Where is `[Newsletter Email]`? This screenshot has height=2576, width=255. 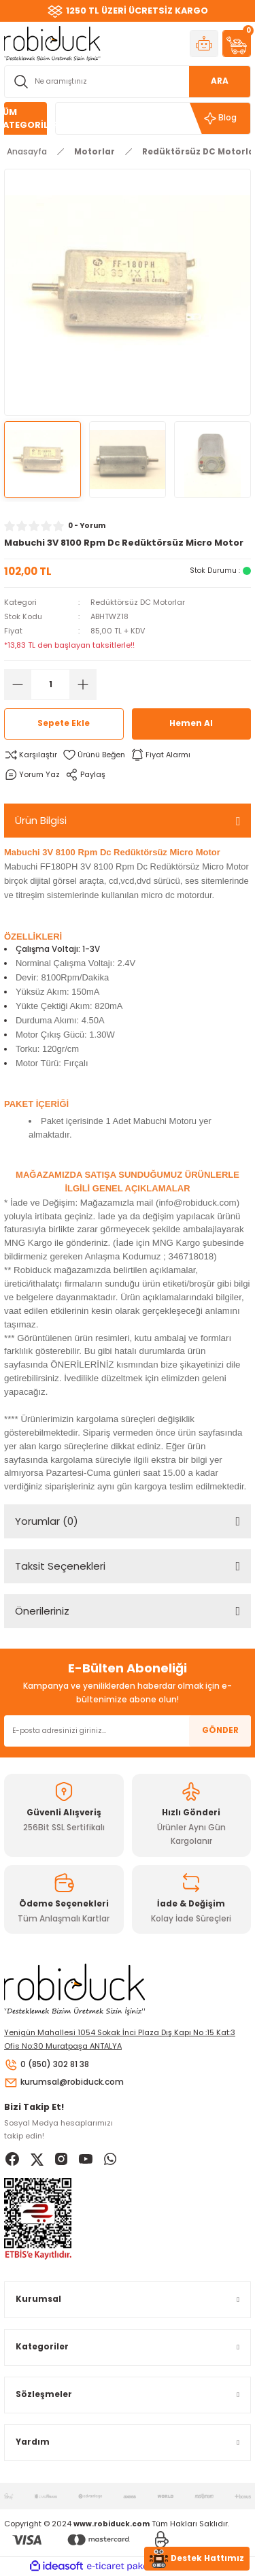
[Newsletter Email] is located at coordinates (127, 1731).